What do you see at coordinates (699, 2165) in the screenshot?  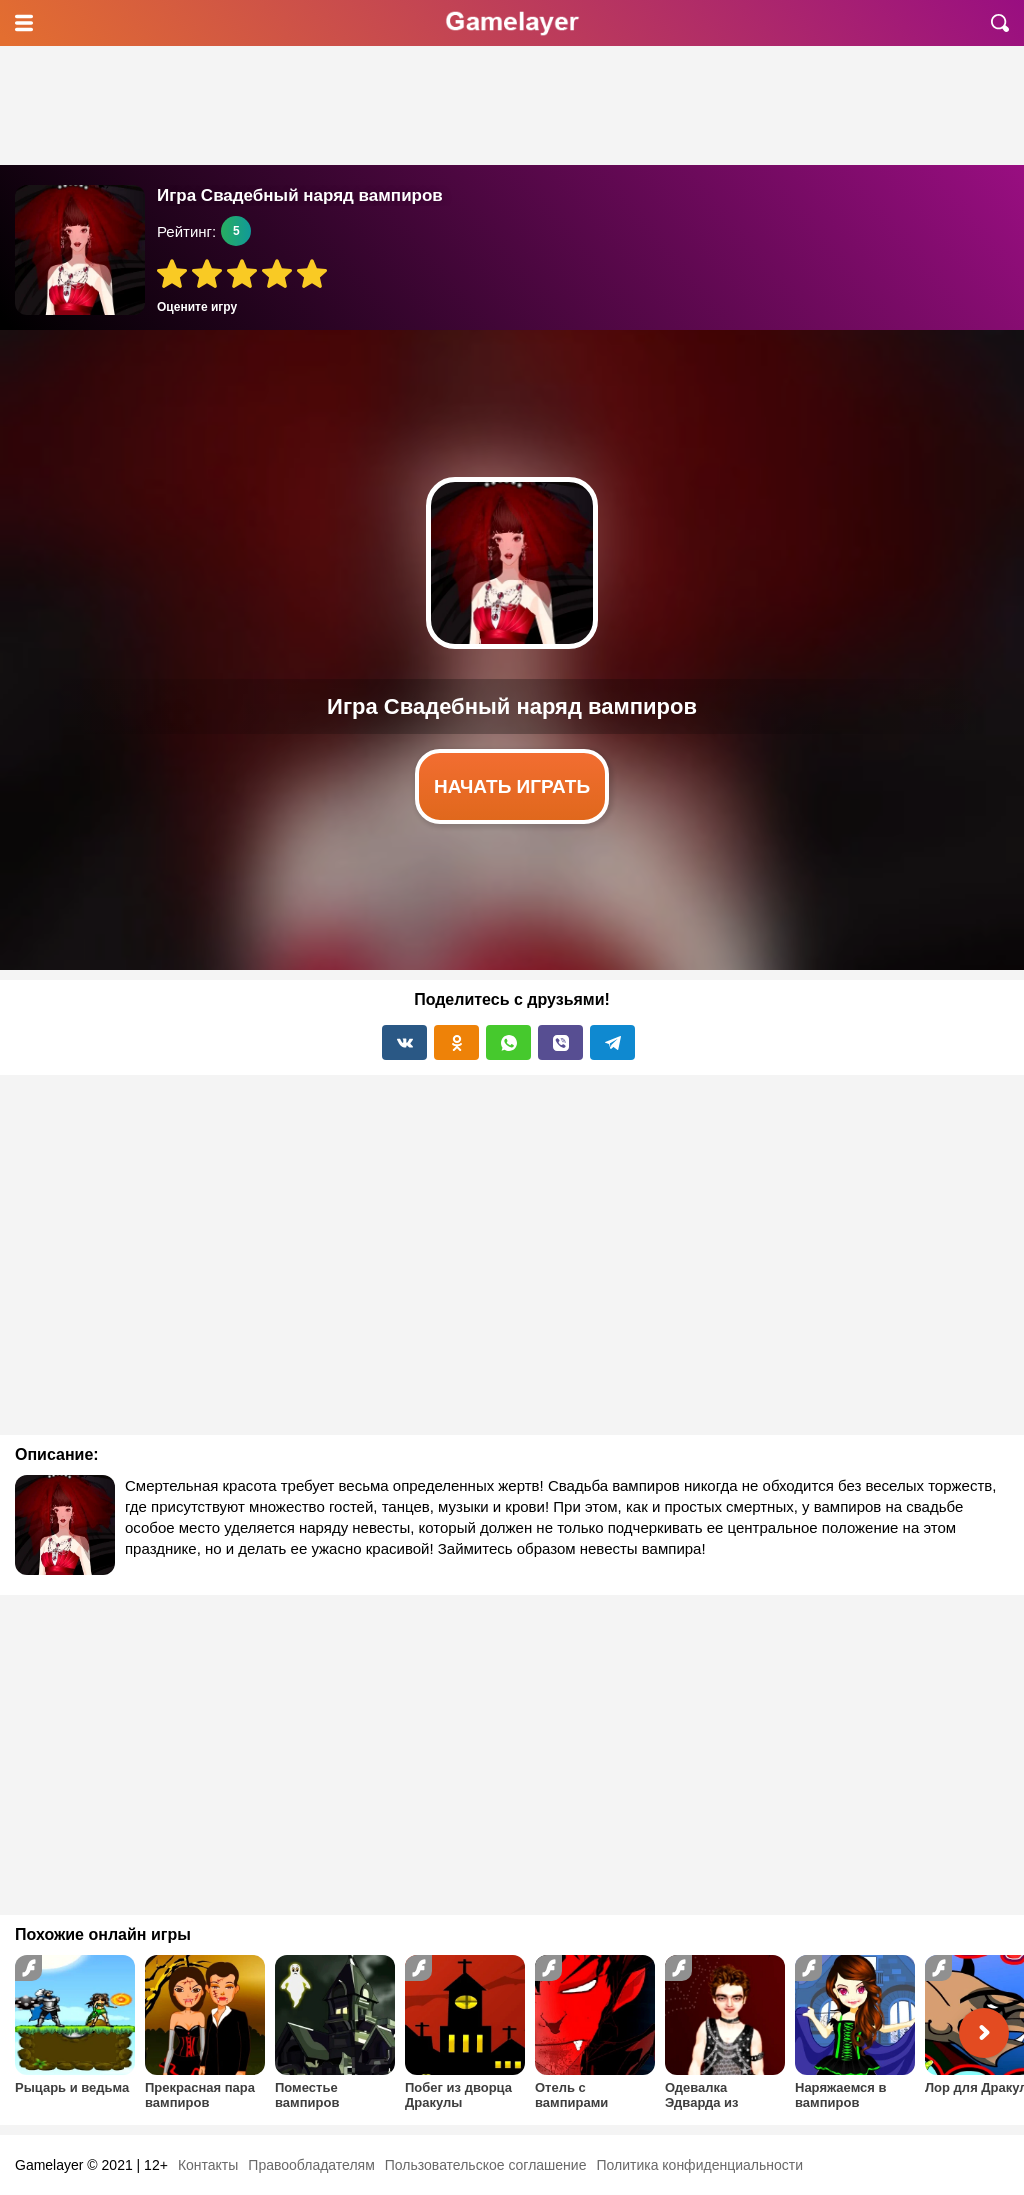 I see `Политика конфиденциальности` at bounding box center [699, 2165].